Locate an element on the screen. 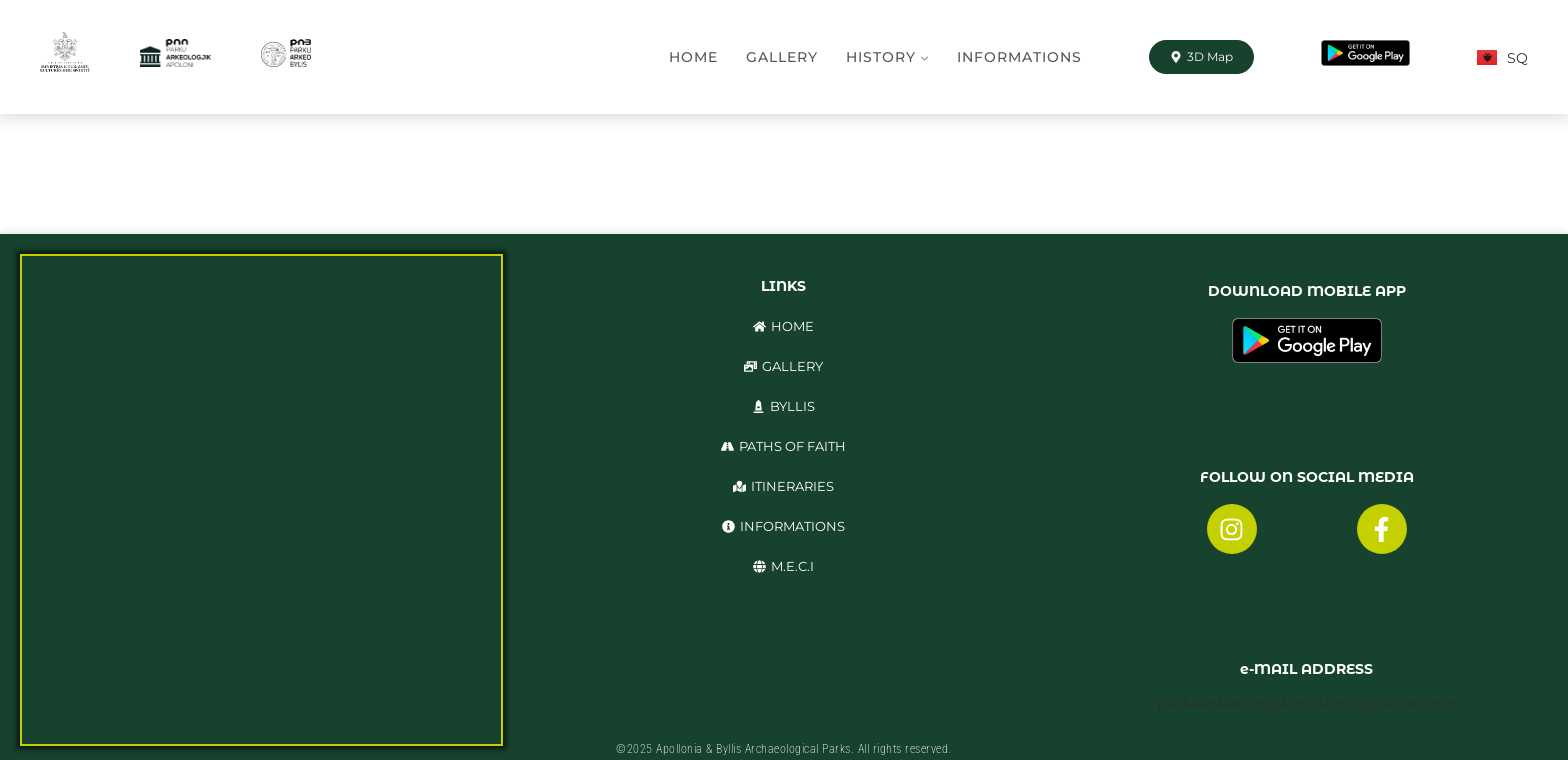  parkuarkeologjikapolloni@yahoo.com is located at coordinates (1307, 703).